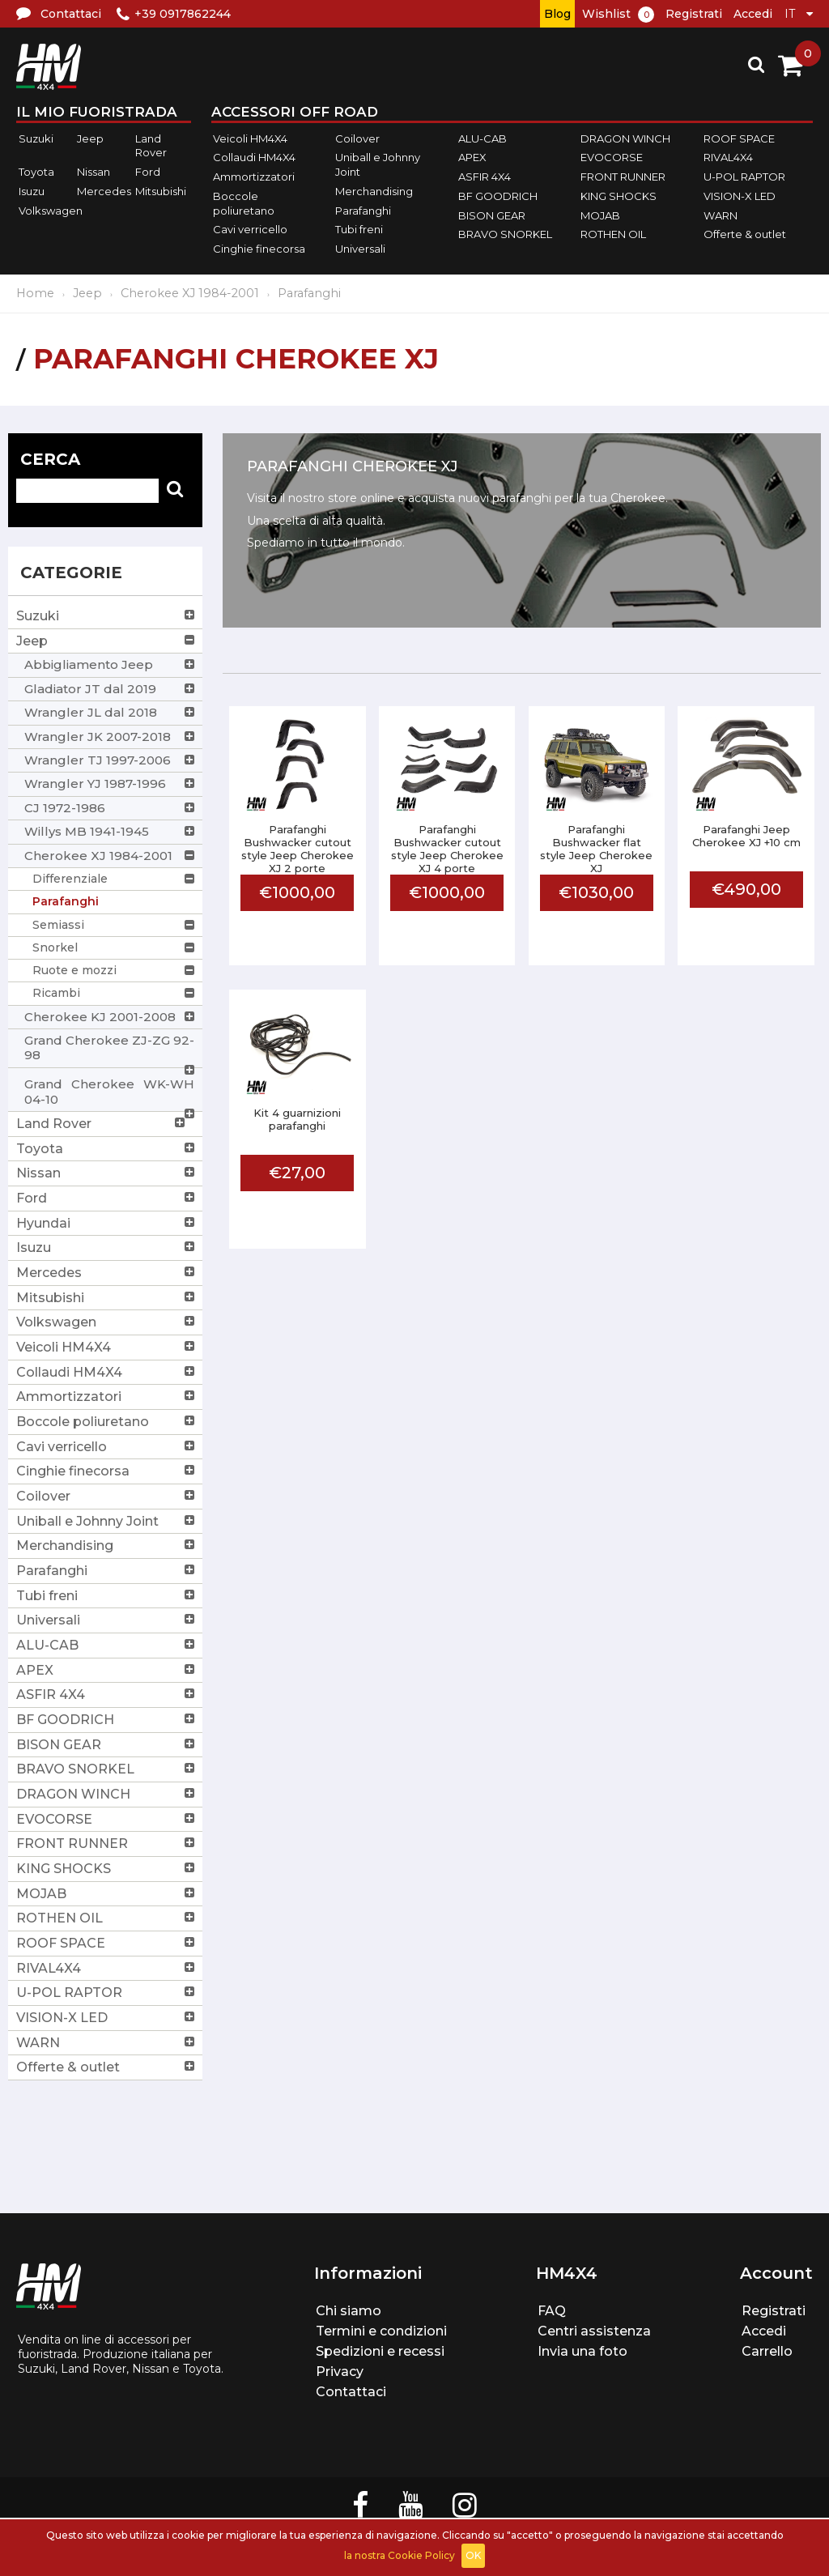 This screenshot has height=2576, width=829. I want to click on BF GOODRICH, so click(498, 195).